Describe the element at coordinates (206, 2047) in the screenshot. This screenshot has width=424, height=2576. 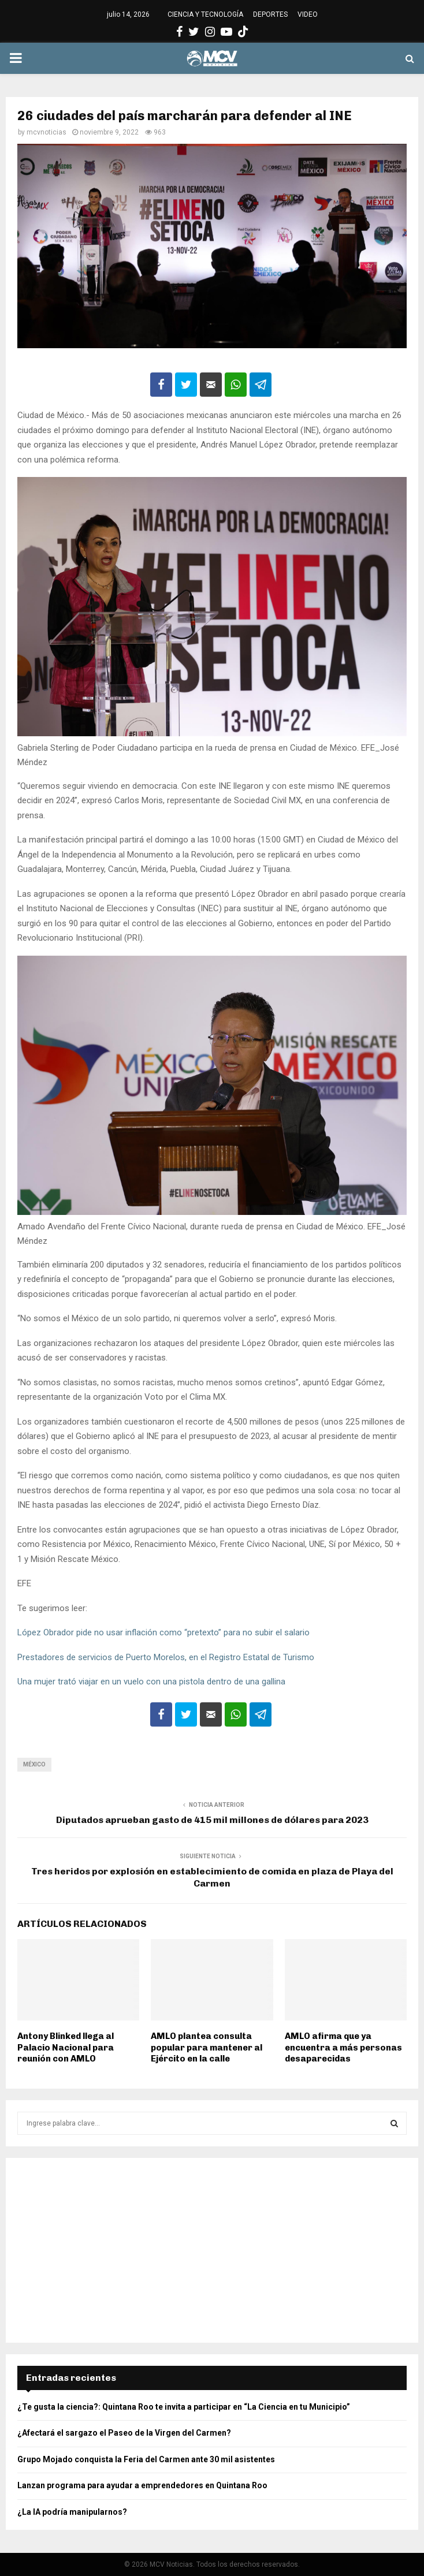
I see `AMLO plantea consulta popular para mantener al Ejército en la calle` at that location.